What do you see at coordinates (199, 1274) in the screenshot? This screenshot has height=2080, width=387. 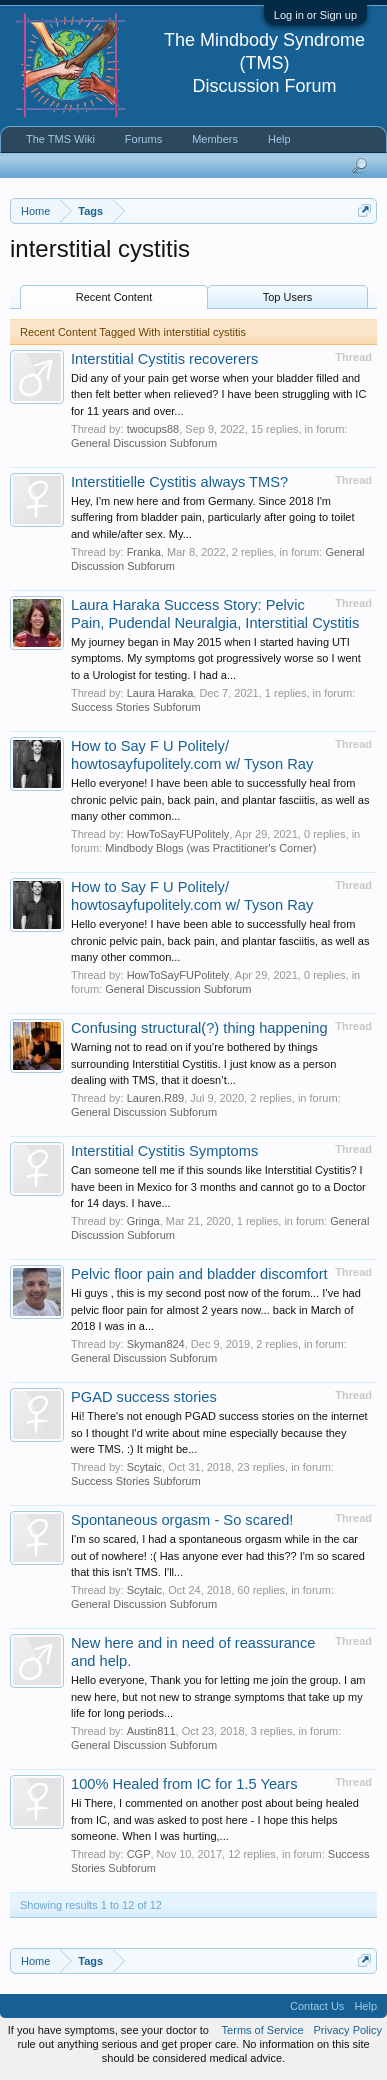 I see `Pelvic floor pain and bladder discomfort` at bounding box center [199, 1274].